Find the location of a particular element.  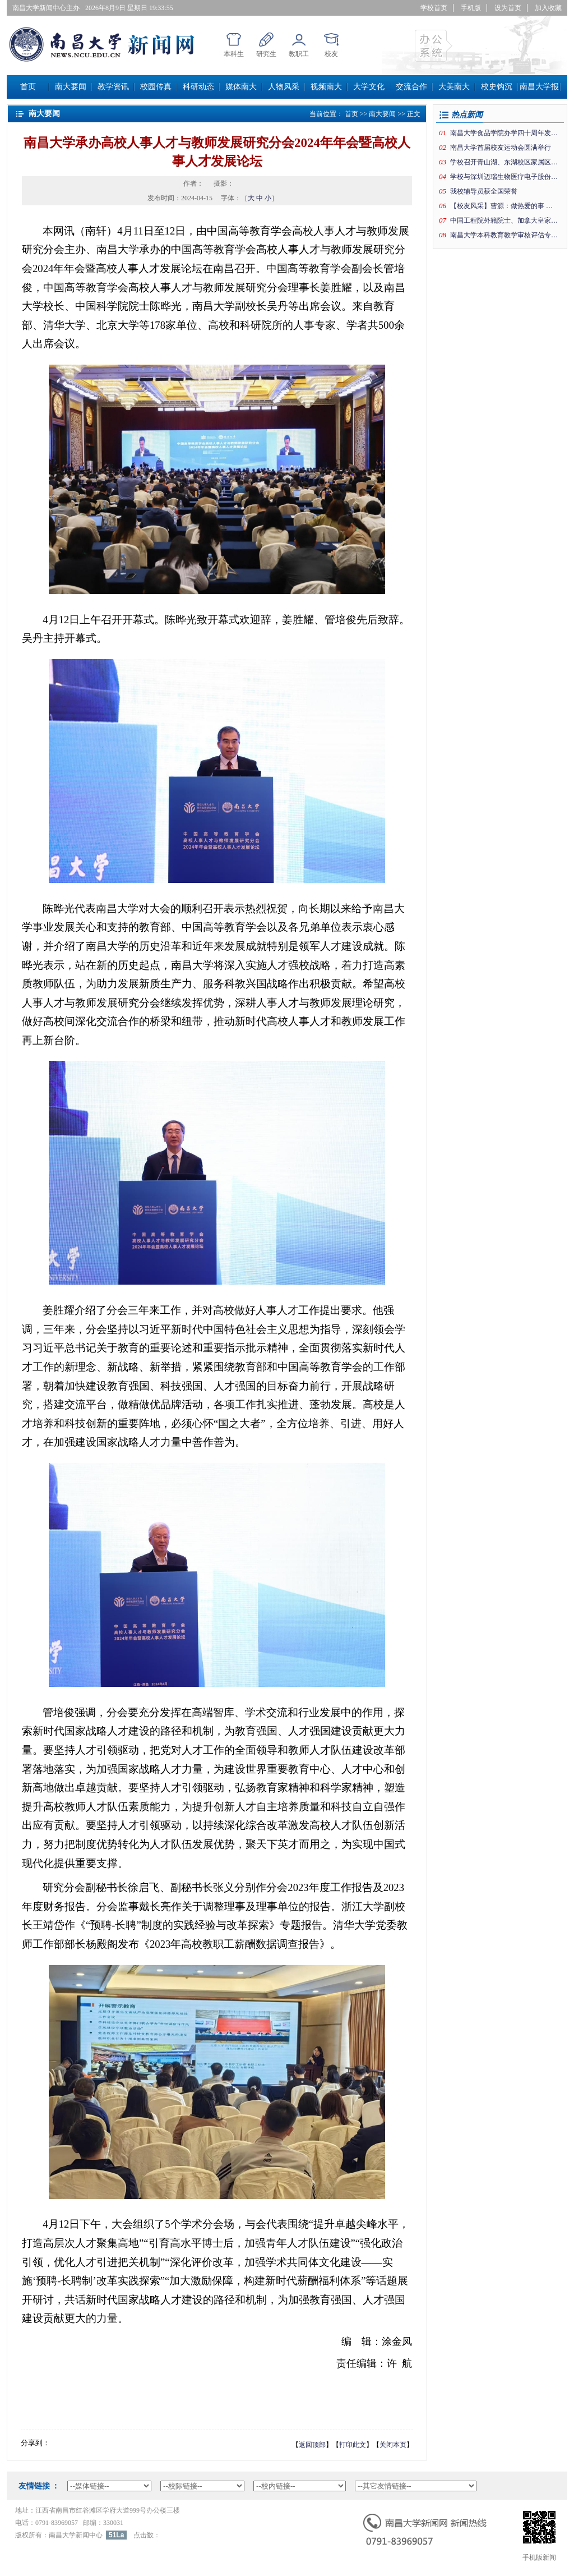

大美南大 is located at coordinates (454, 86).